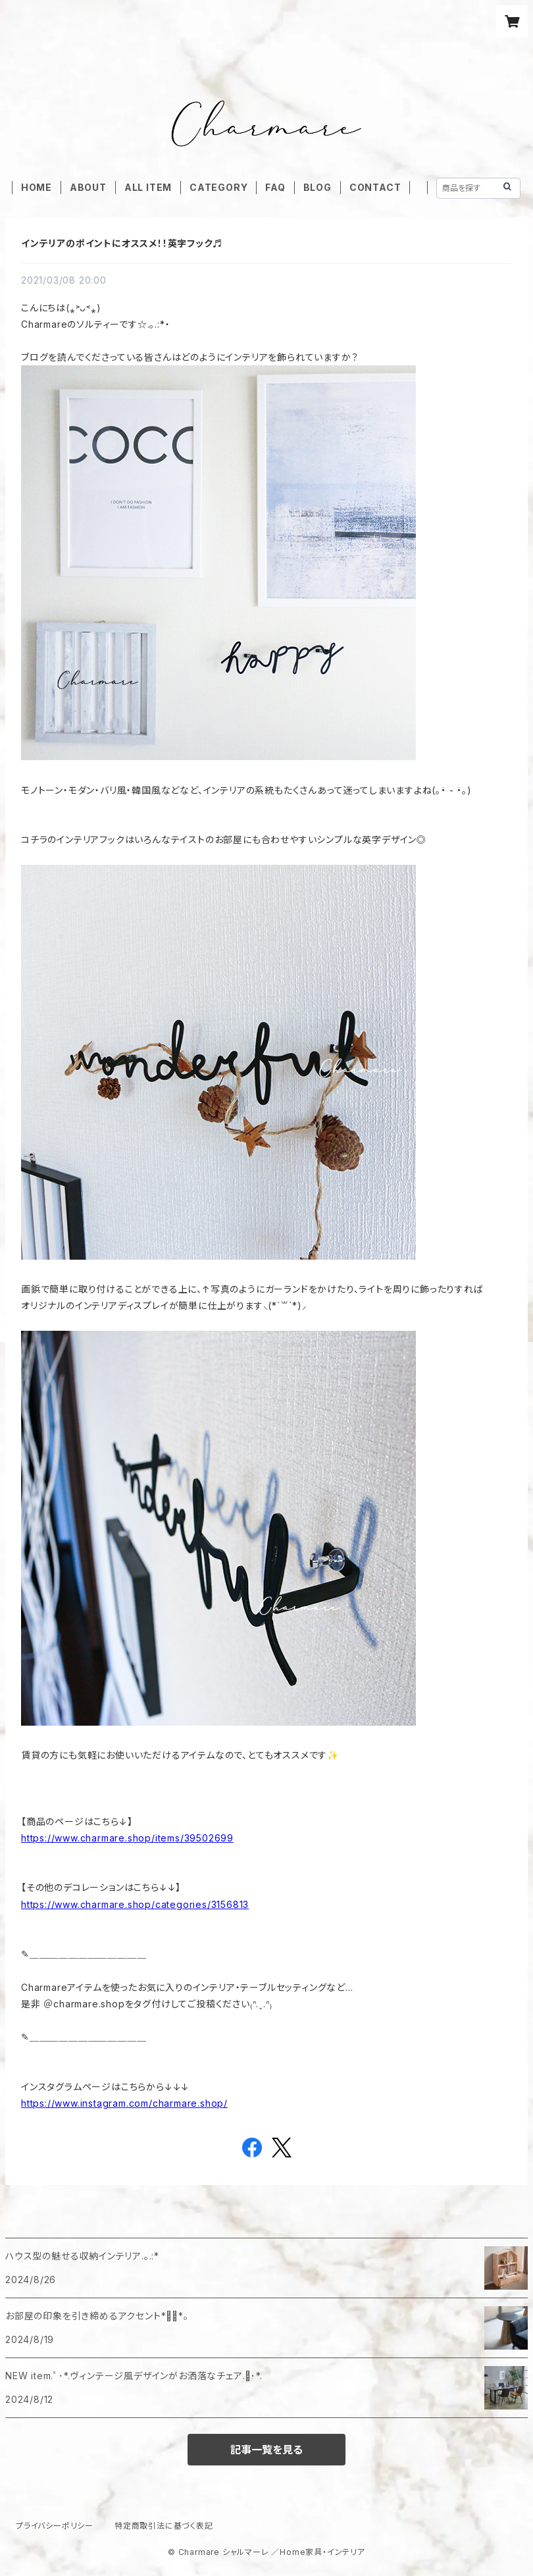 Image resolution: width=533 pixels, height=2576 pixels. I want to click on 特定商取引法に基づく表記, so click(163, 2526).